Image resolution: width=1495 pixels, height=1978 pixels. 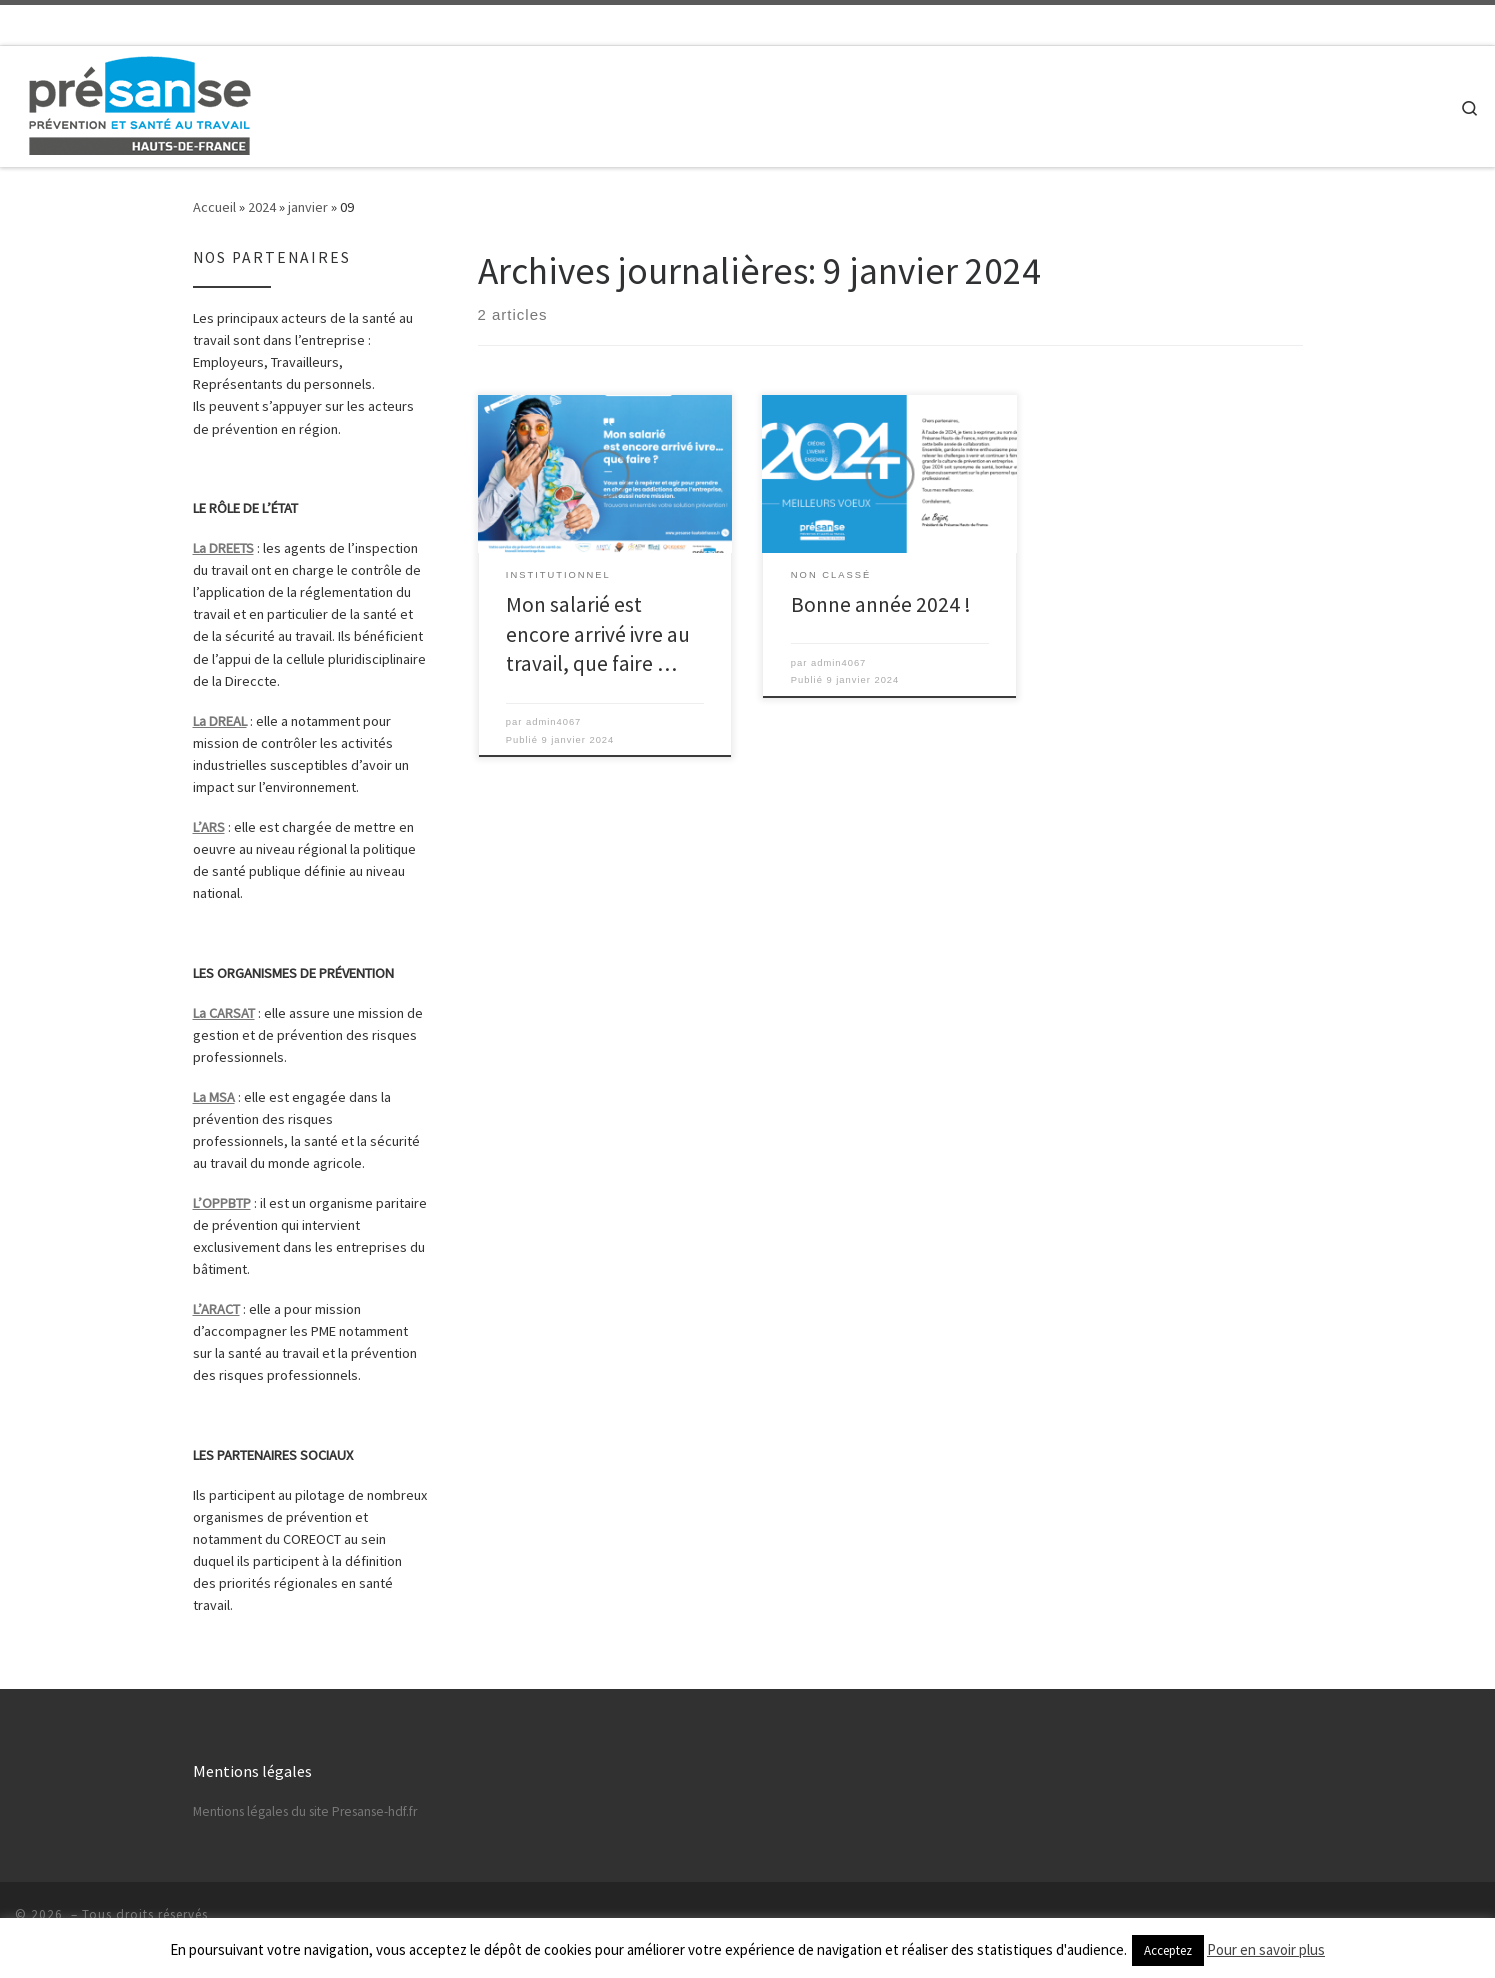 I want to click on Bonne année 2024 !, so click(x=881, y=604).